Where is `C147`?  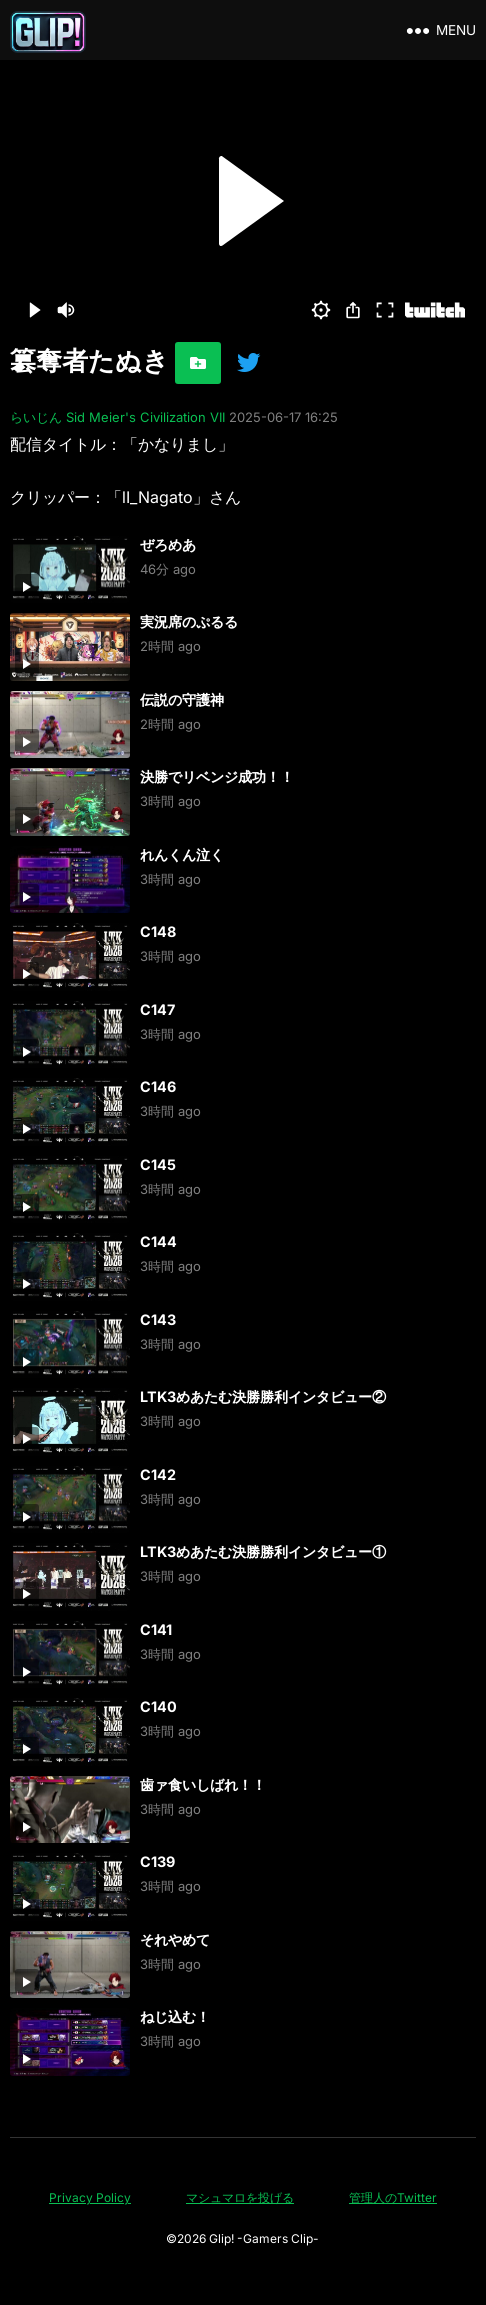
C147 is located at coordinates (157, 1009).